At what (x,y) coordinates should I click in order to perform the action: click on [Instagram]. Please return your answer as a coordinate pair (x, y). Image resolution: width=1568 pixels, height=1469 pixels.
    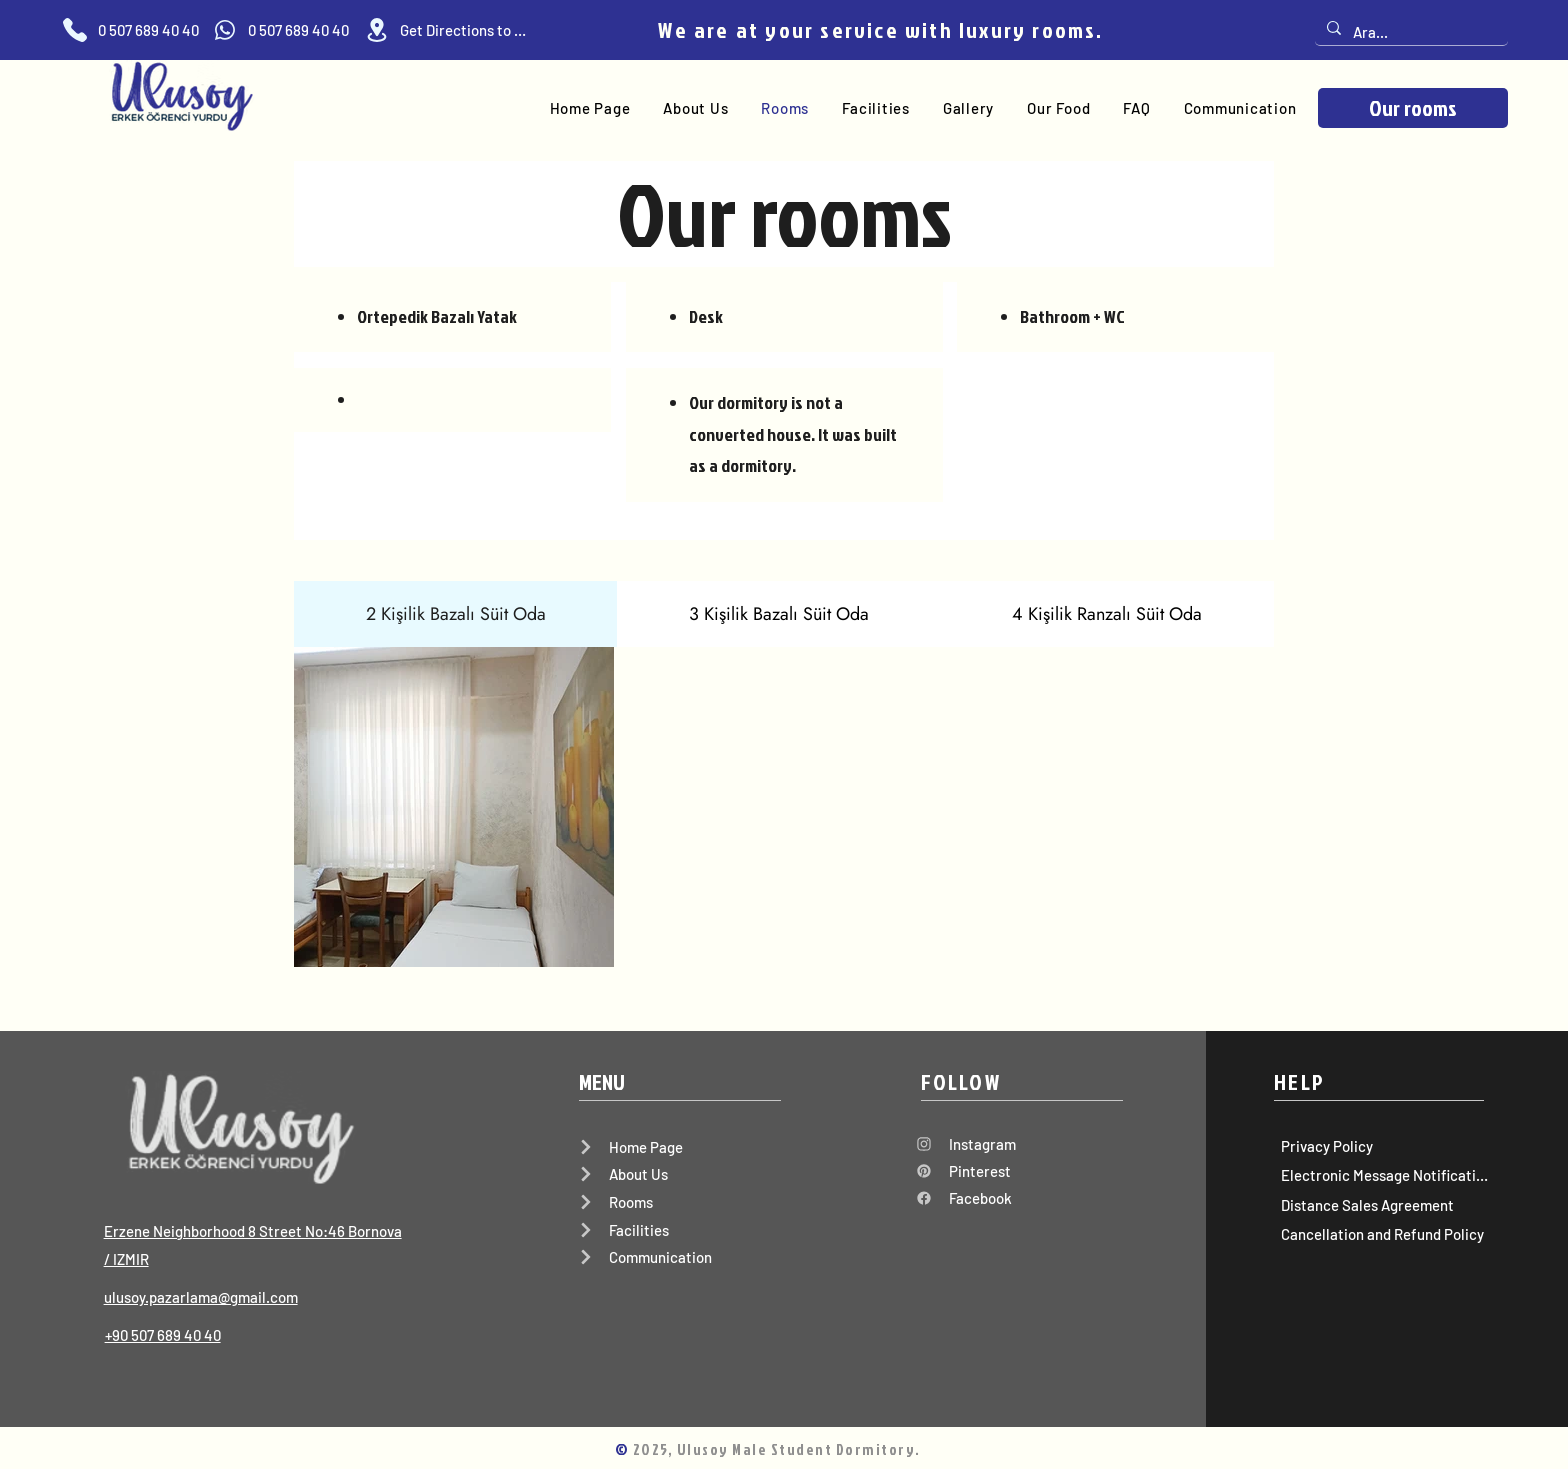
    Looking at the image, I should click on (1013, 1144).